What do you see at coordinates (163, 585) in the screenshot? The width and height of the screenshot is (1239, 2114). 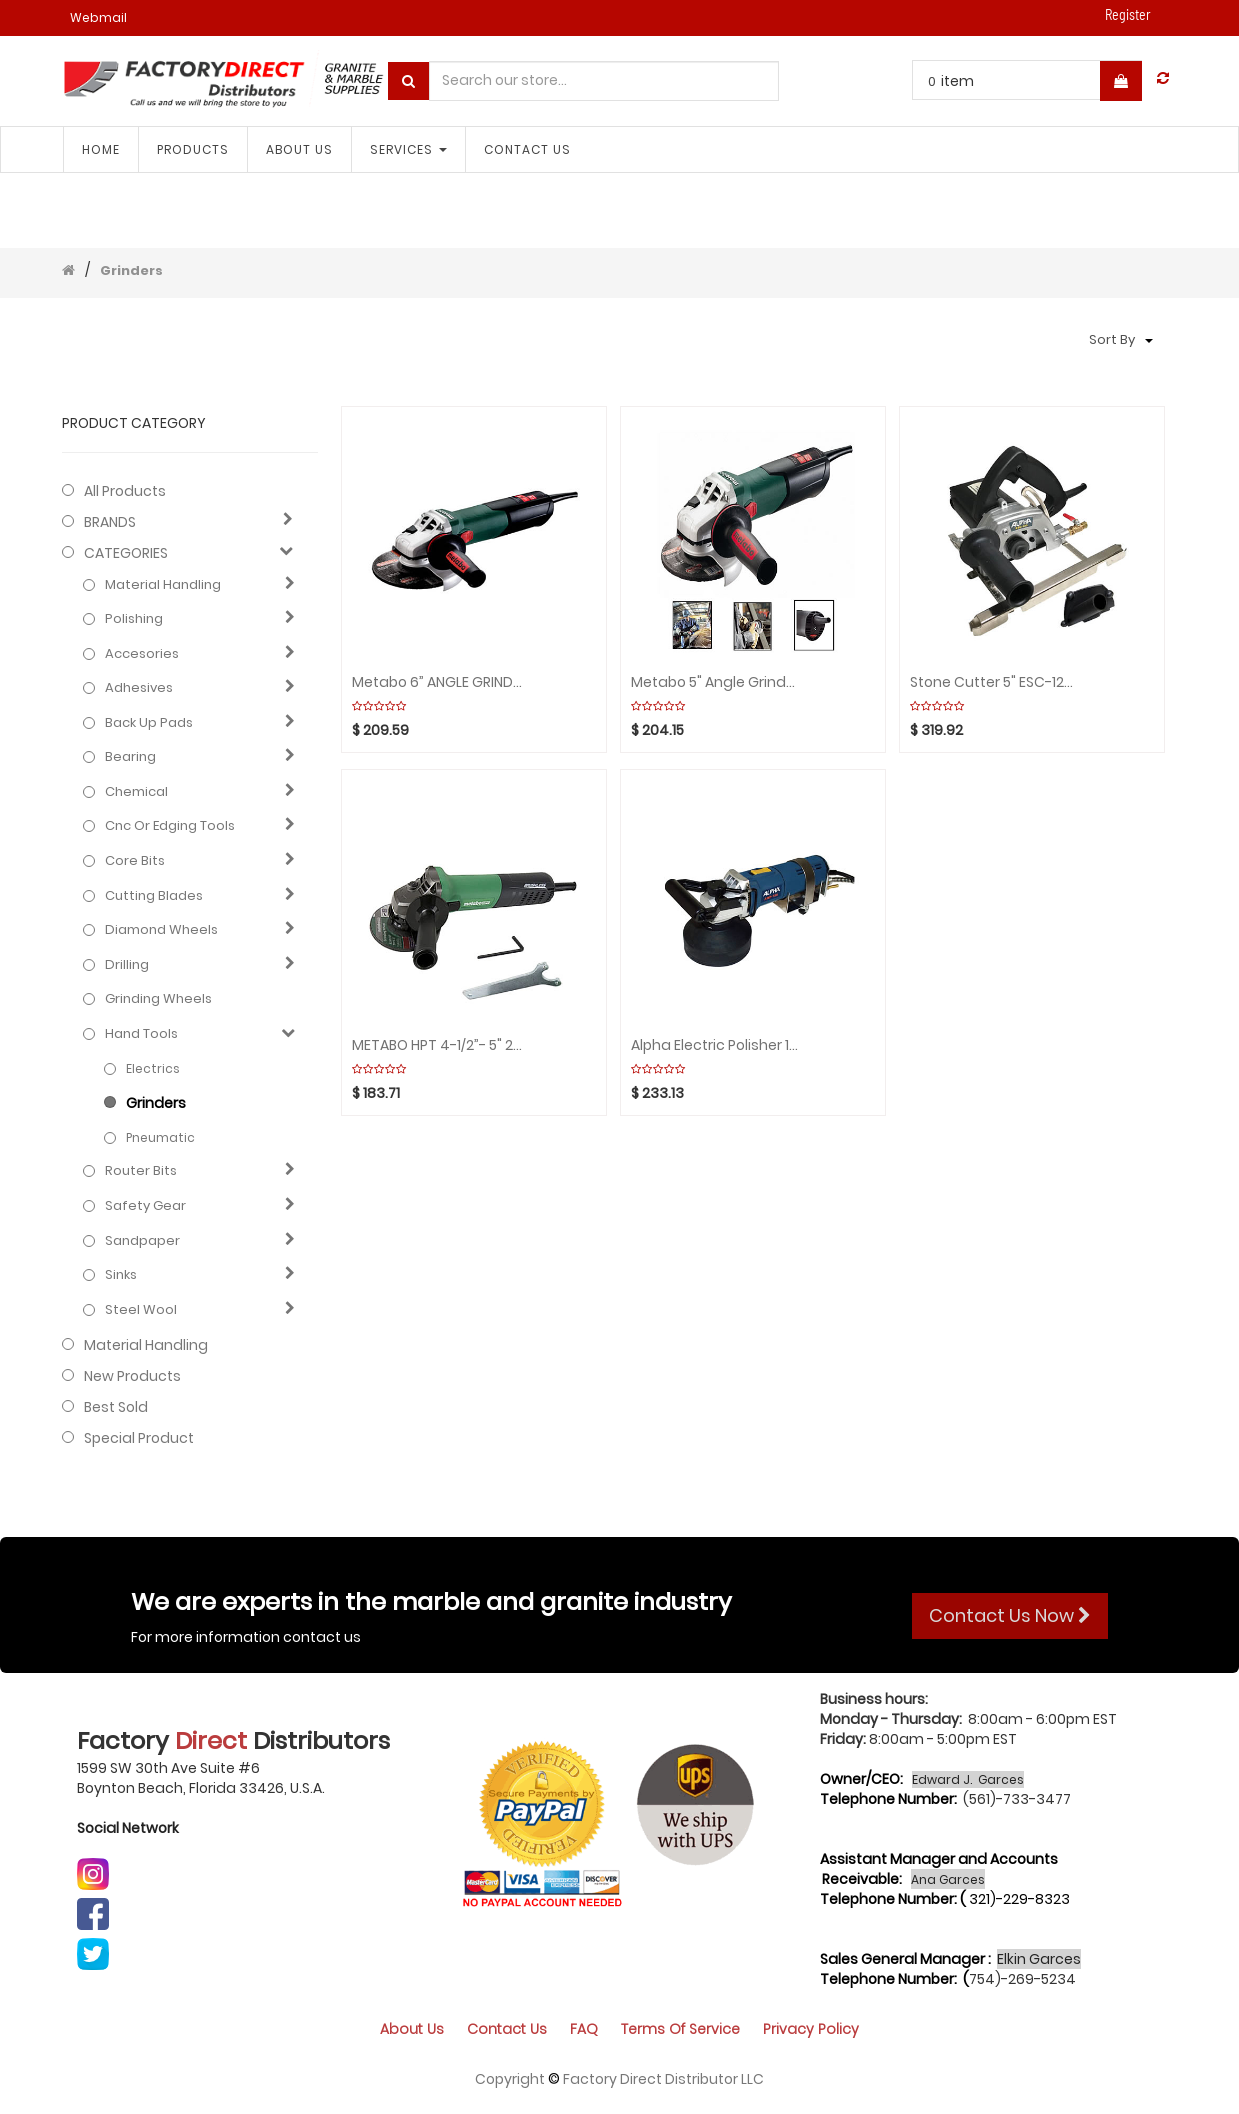 I see `Material Handling` at bounding box center [163, 585].